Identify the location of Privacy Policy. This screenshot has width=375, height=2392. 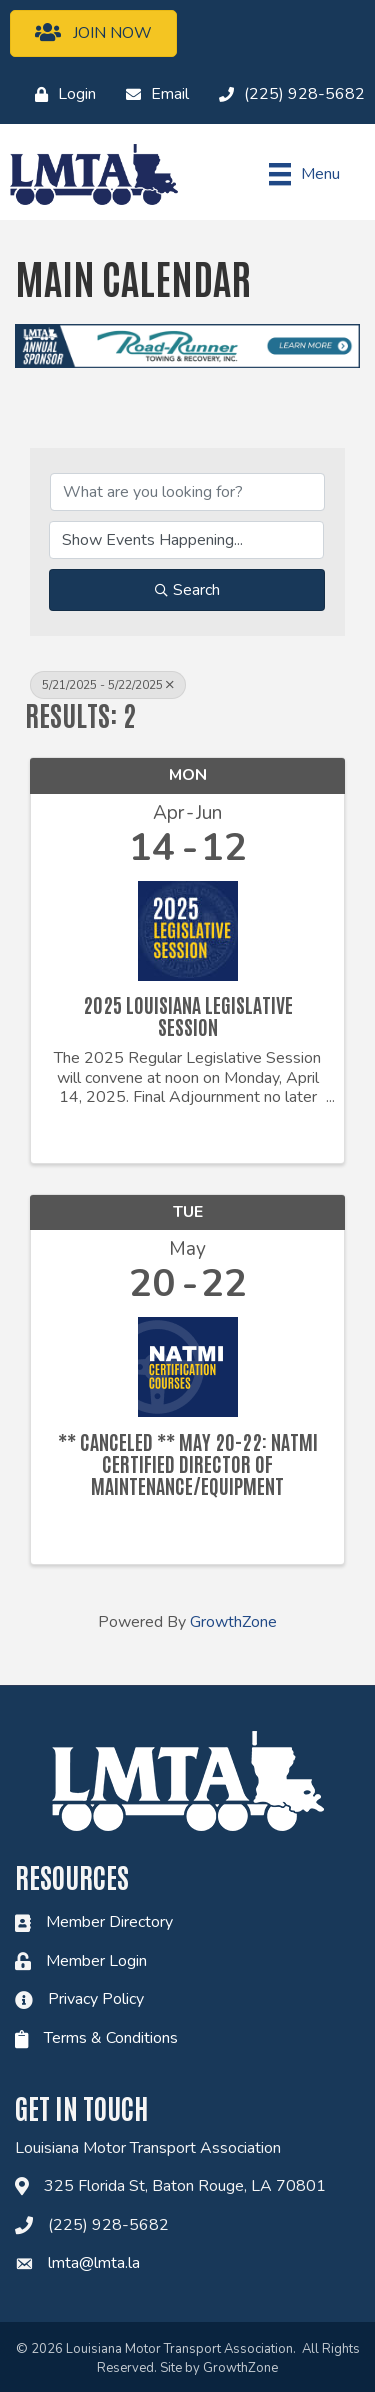
(96, 1999).